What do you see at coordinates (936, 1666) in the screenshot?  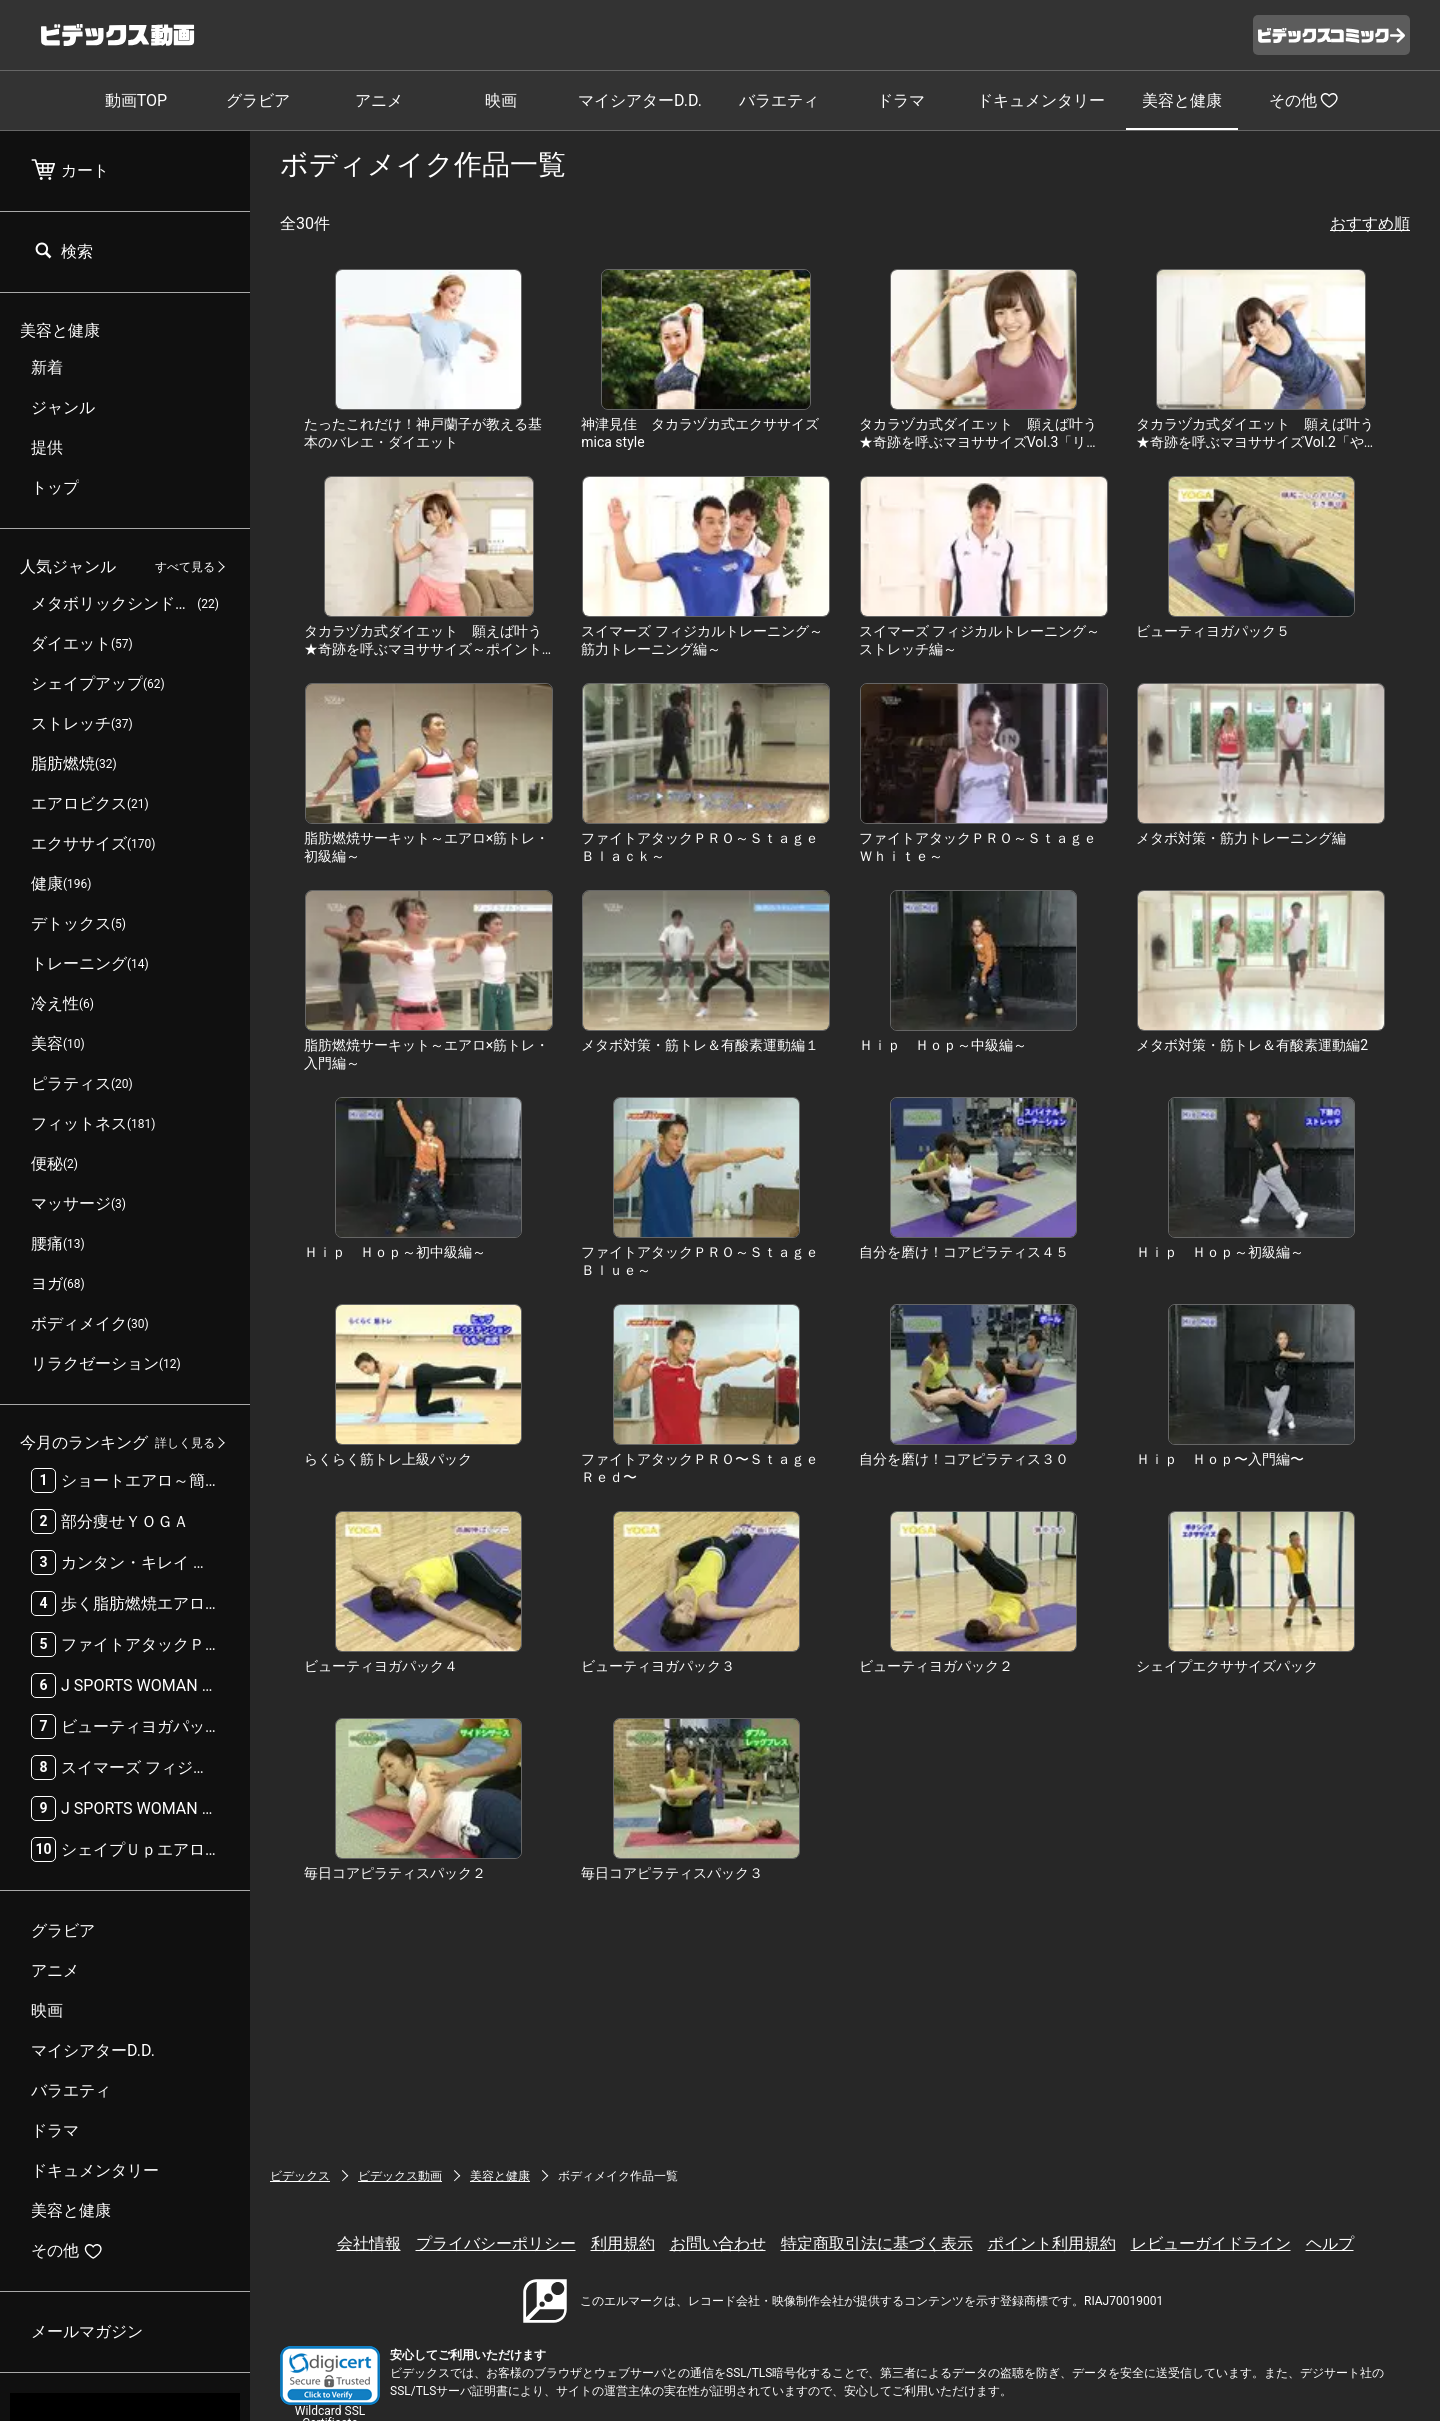 I see `ビューティヨガパック２` at bounding box center [936, 1666].